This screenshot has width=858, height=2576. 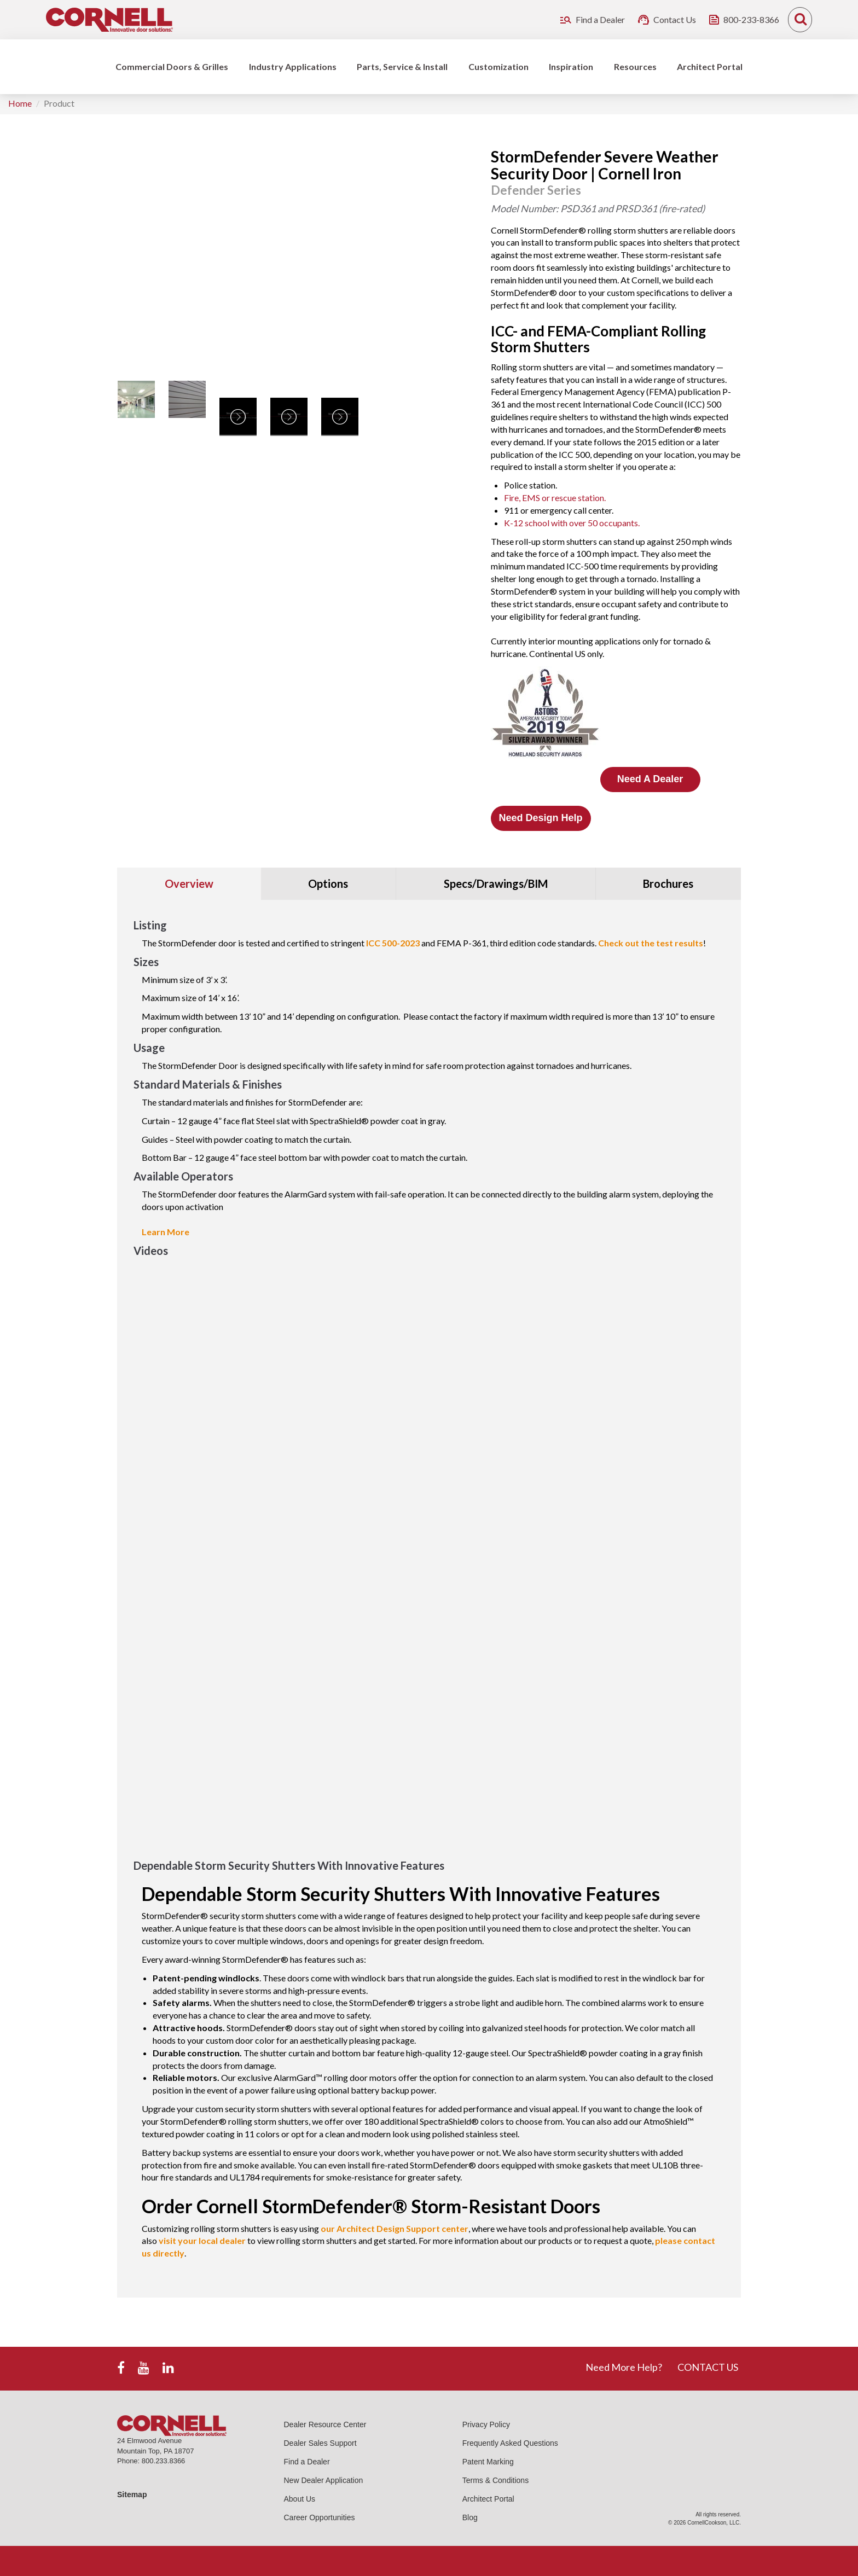 What do you see at coordinates (470, 2517) in the screenshot?
I see `Blog` at bounding box center [470, 2517].